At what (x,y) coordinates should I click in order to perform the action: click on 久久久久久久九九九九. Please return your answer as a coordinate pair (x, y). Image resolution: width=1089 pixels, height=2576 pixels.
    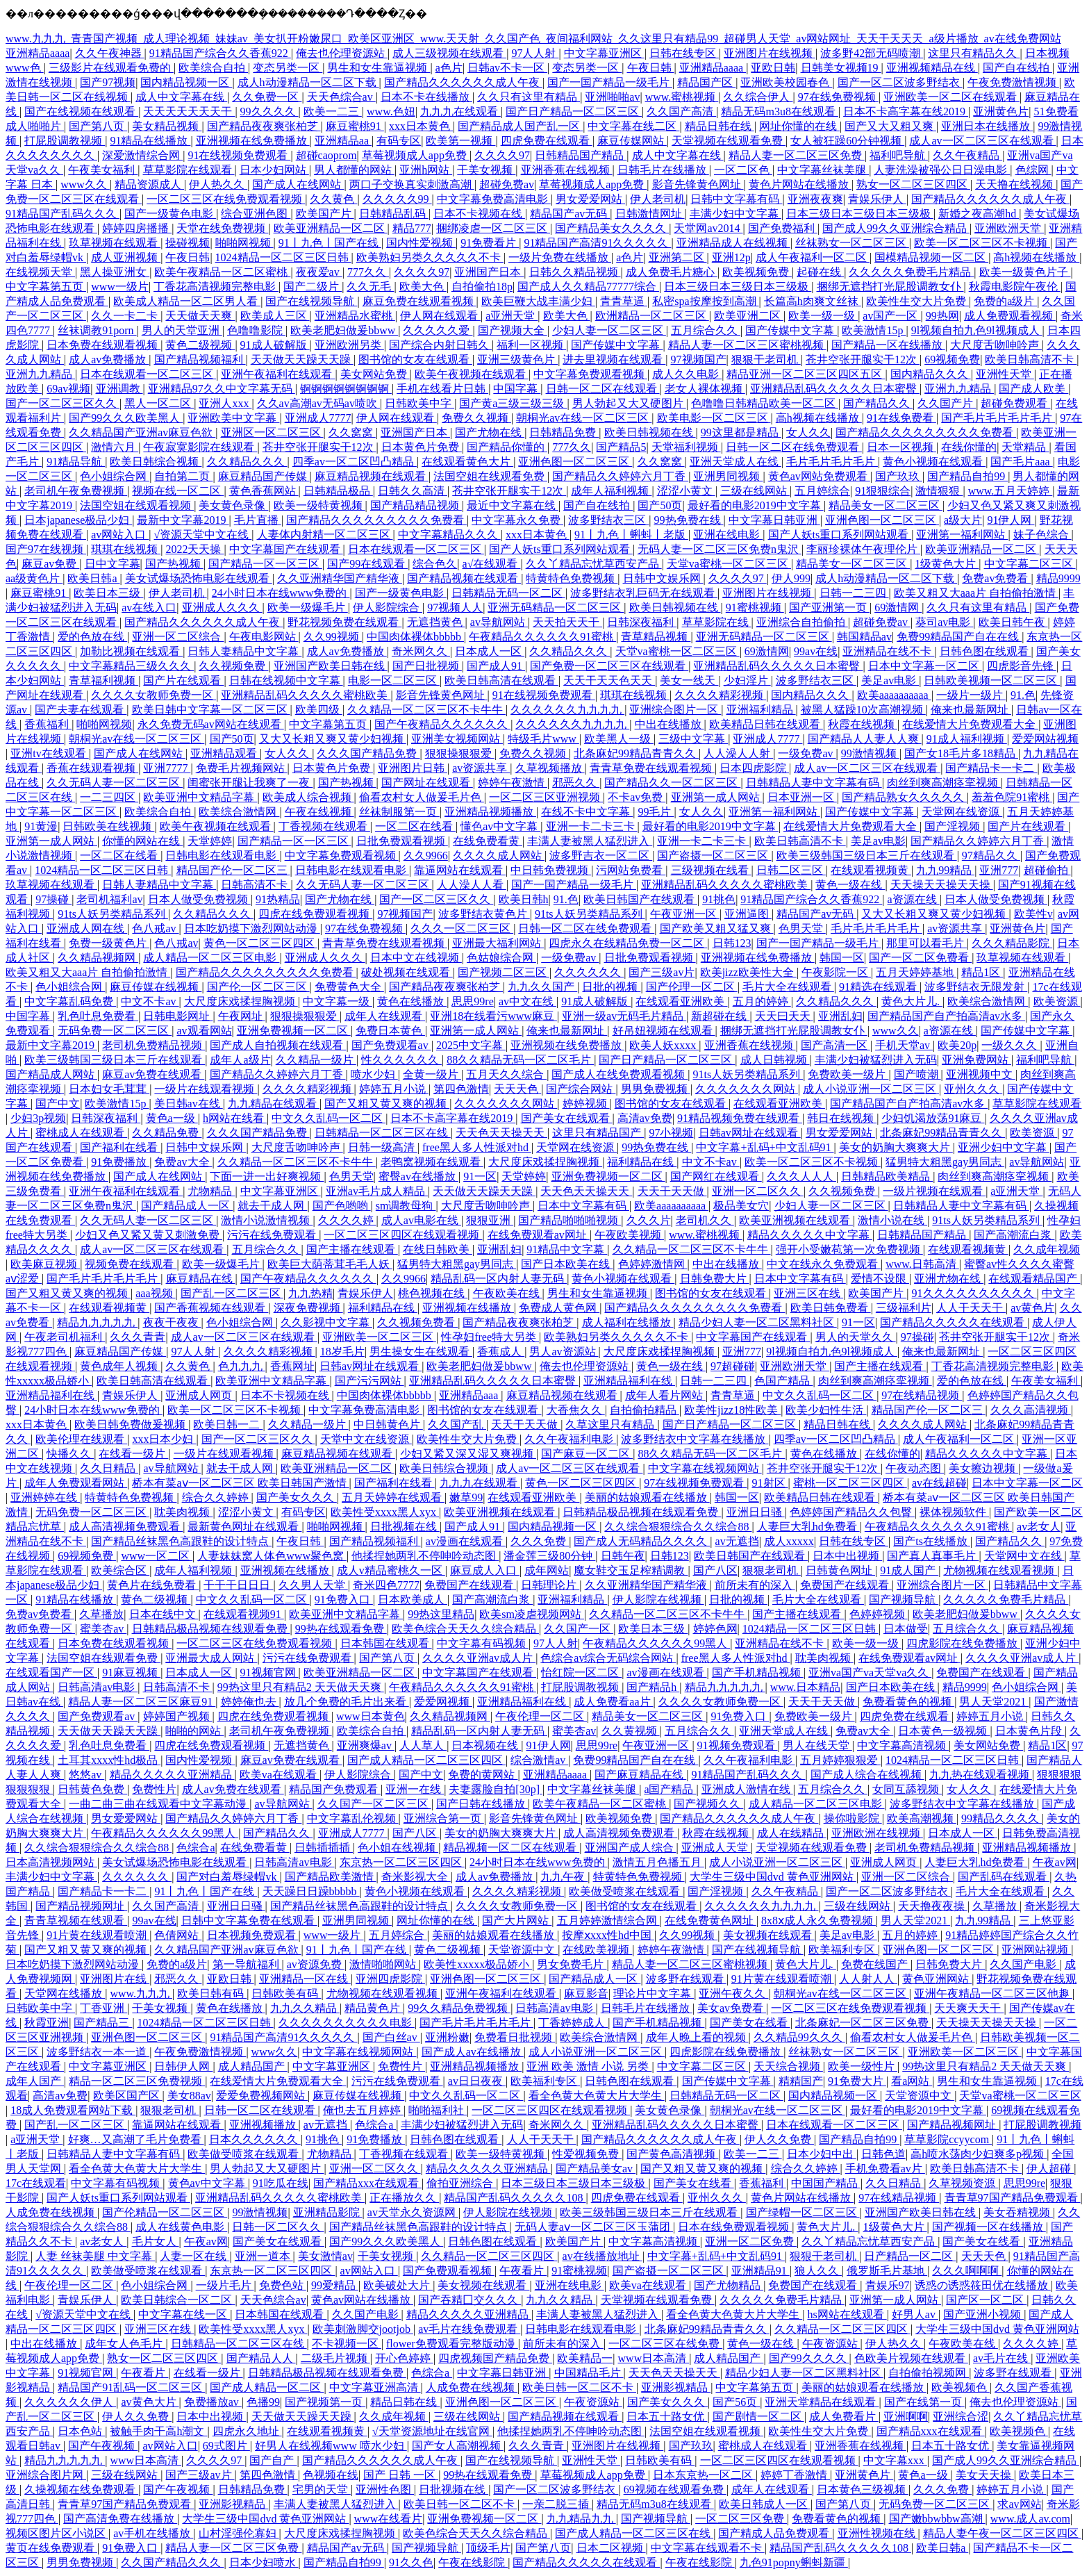
    Looking at the image, I should click on (567, 710).